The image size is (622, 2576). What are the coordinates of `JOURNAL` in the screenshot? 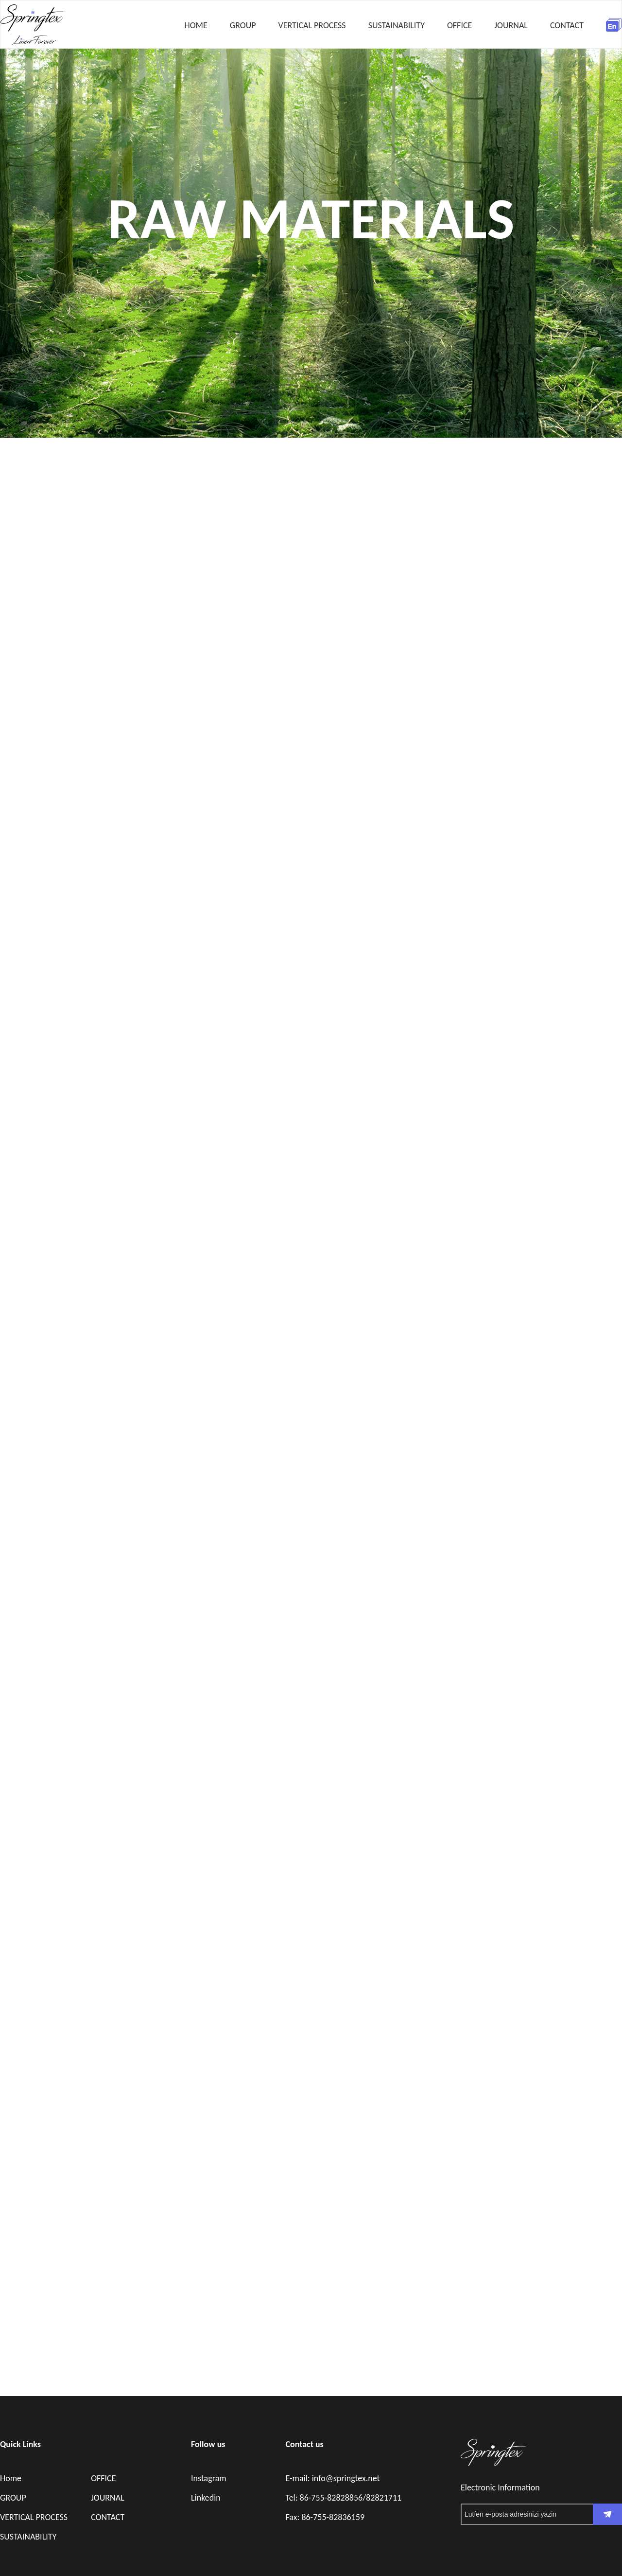 It's located at (511, 25).